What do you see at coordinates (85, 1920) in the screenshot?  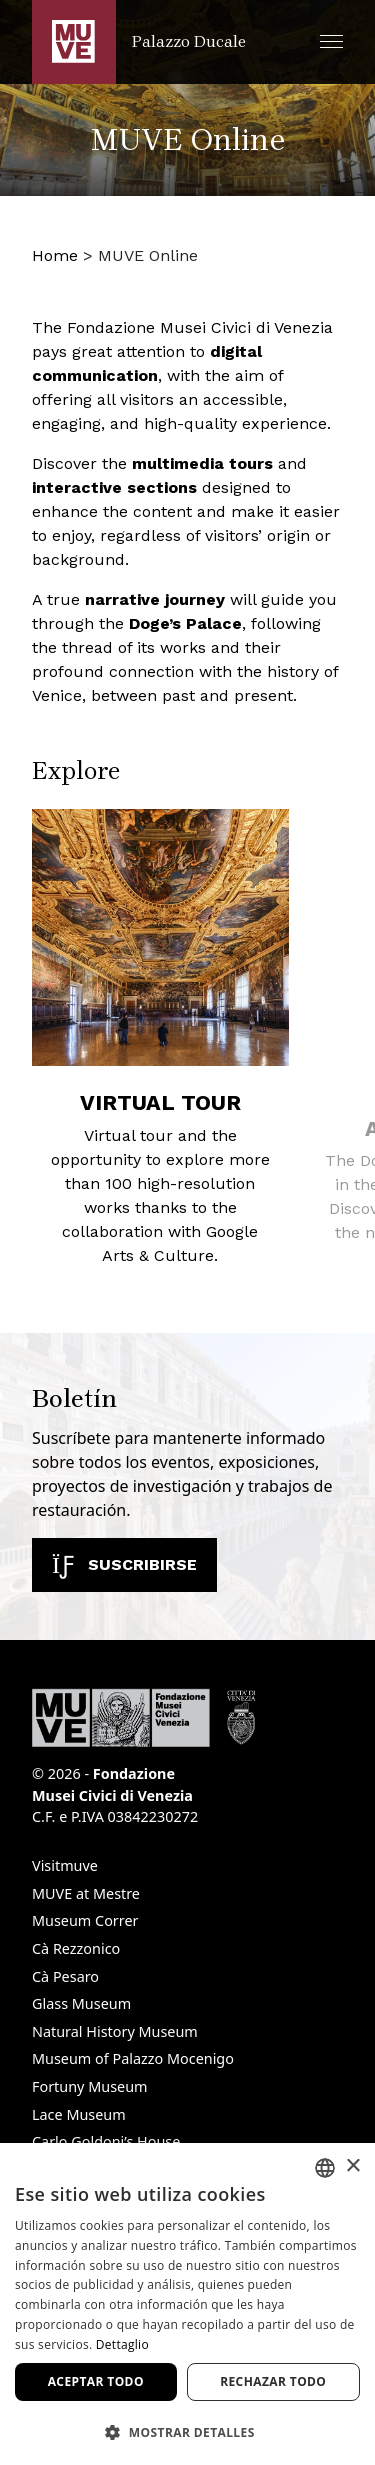 I see `Museum Correr` at bounding box center [85, 1920].